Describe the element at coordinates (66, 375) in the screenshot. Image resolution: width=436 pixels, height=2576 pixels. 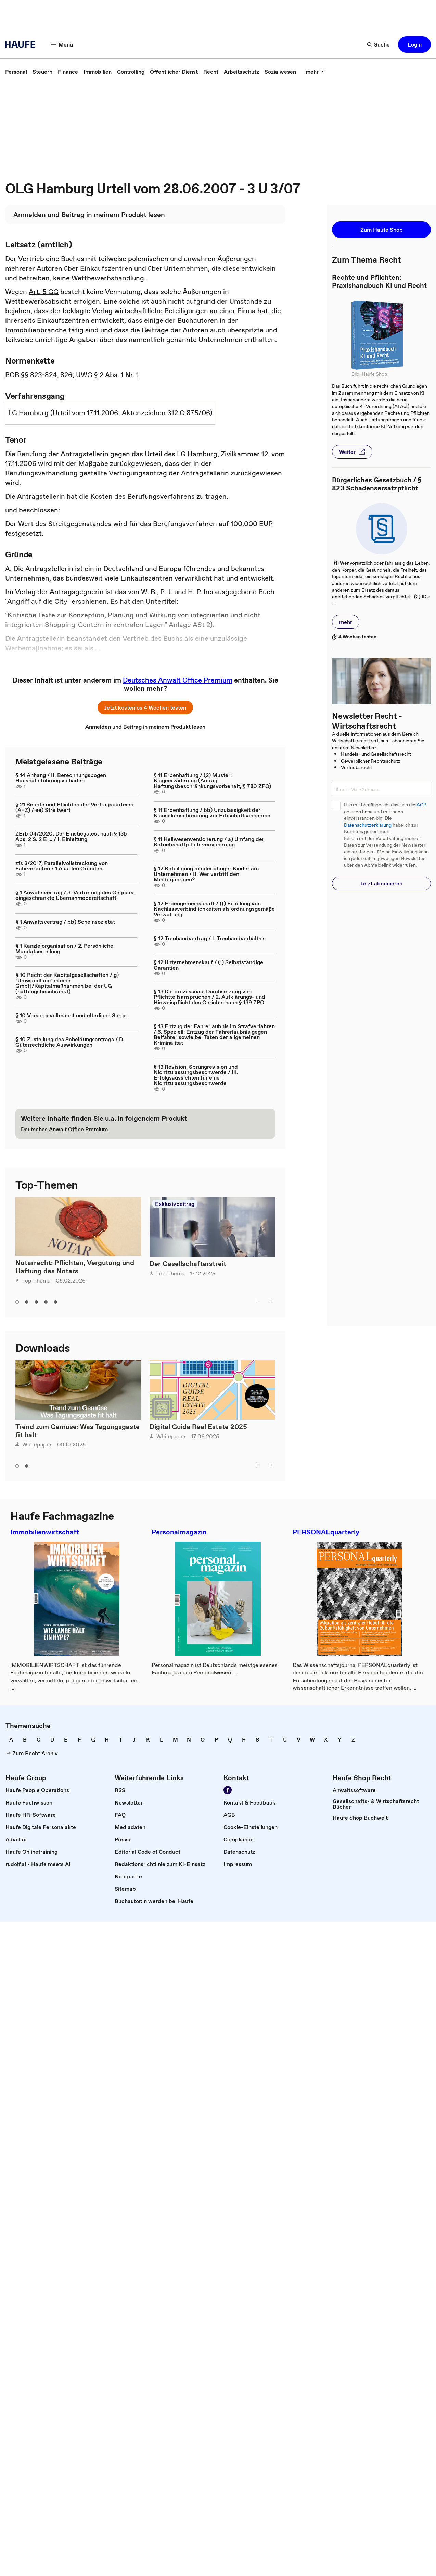
I see `826` at that location.